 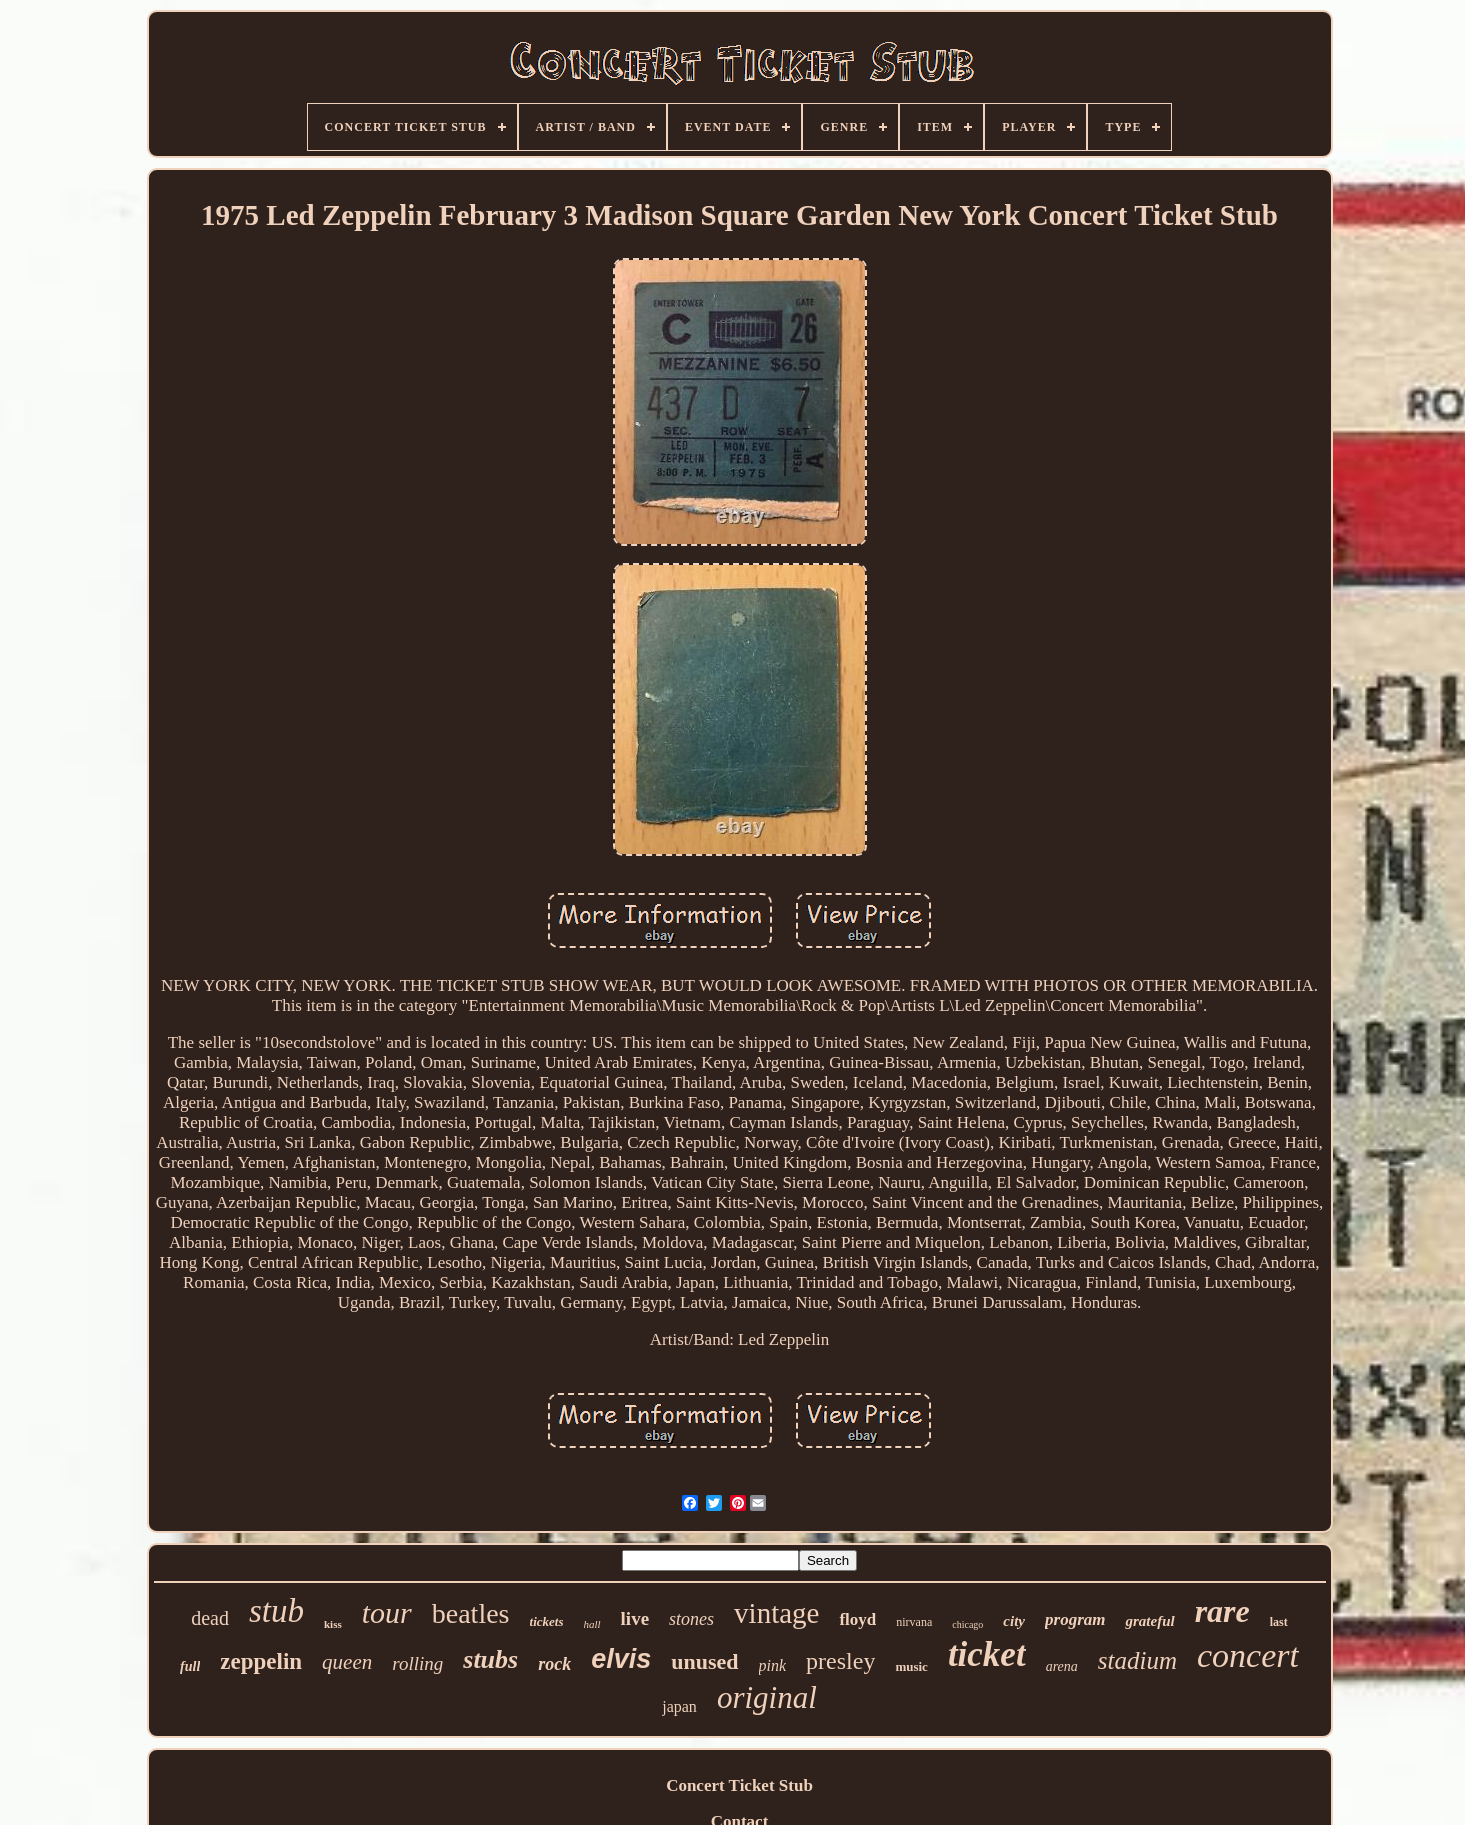 What do you see at coordinates (911, 1666) in the screenshot?
I see `music` at bounding box center [911, 1666].